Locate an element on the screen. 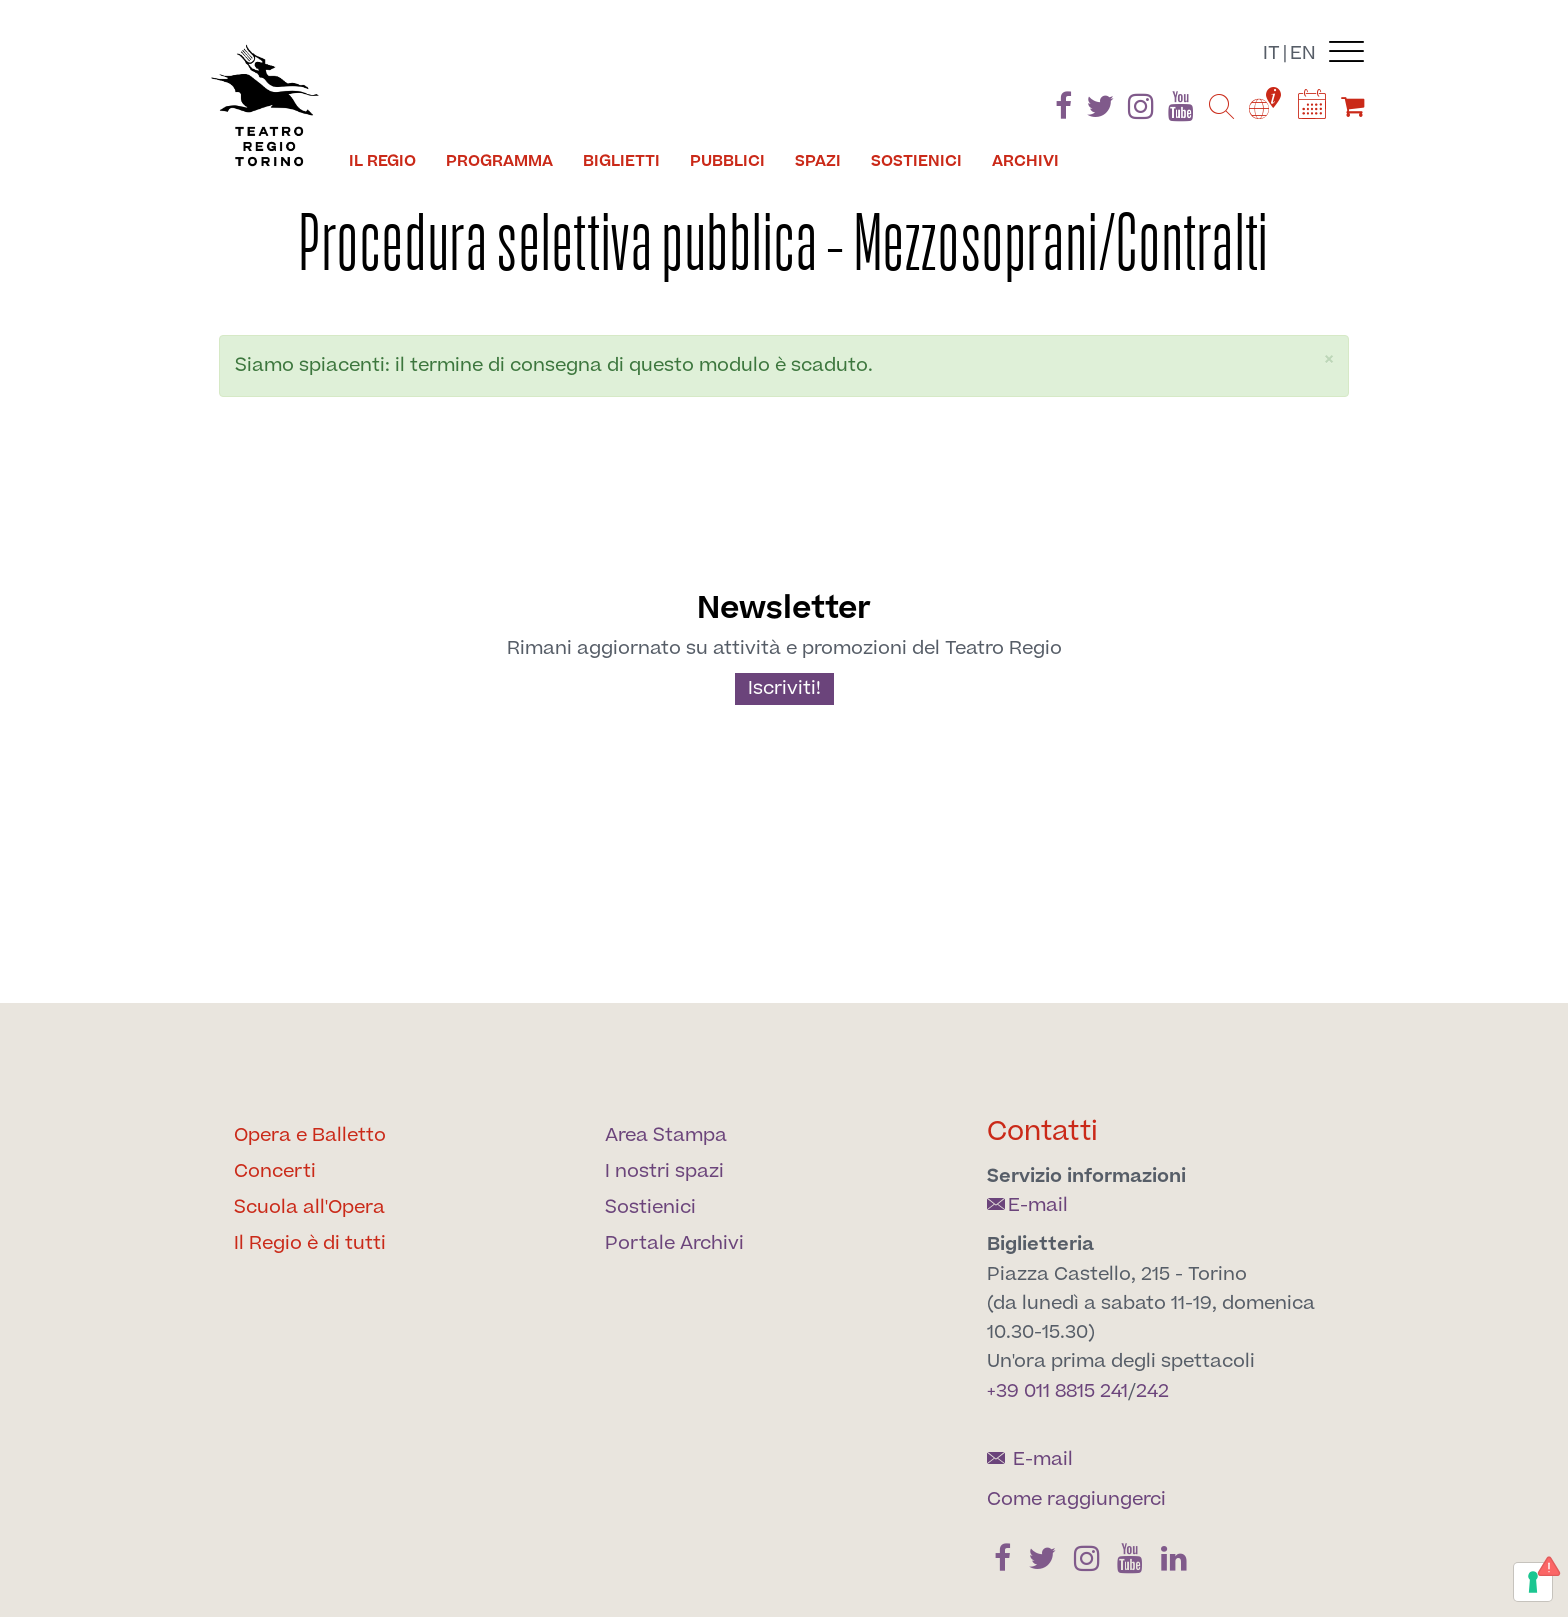  it is located at coordinates (1271, 53).